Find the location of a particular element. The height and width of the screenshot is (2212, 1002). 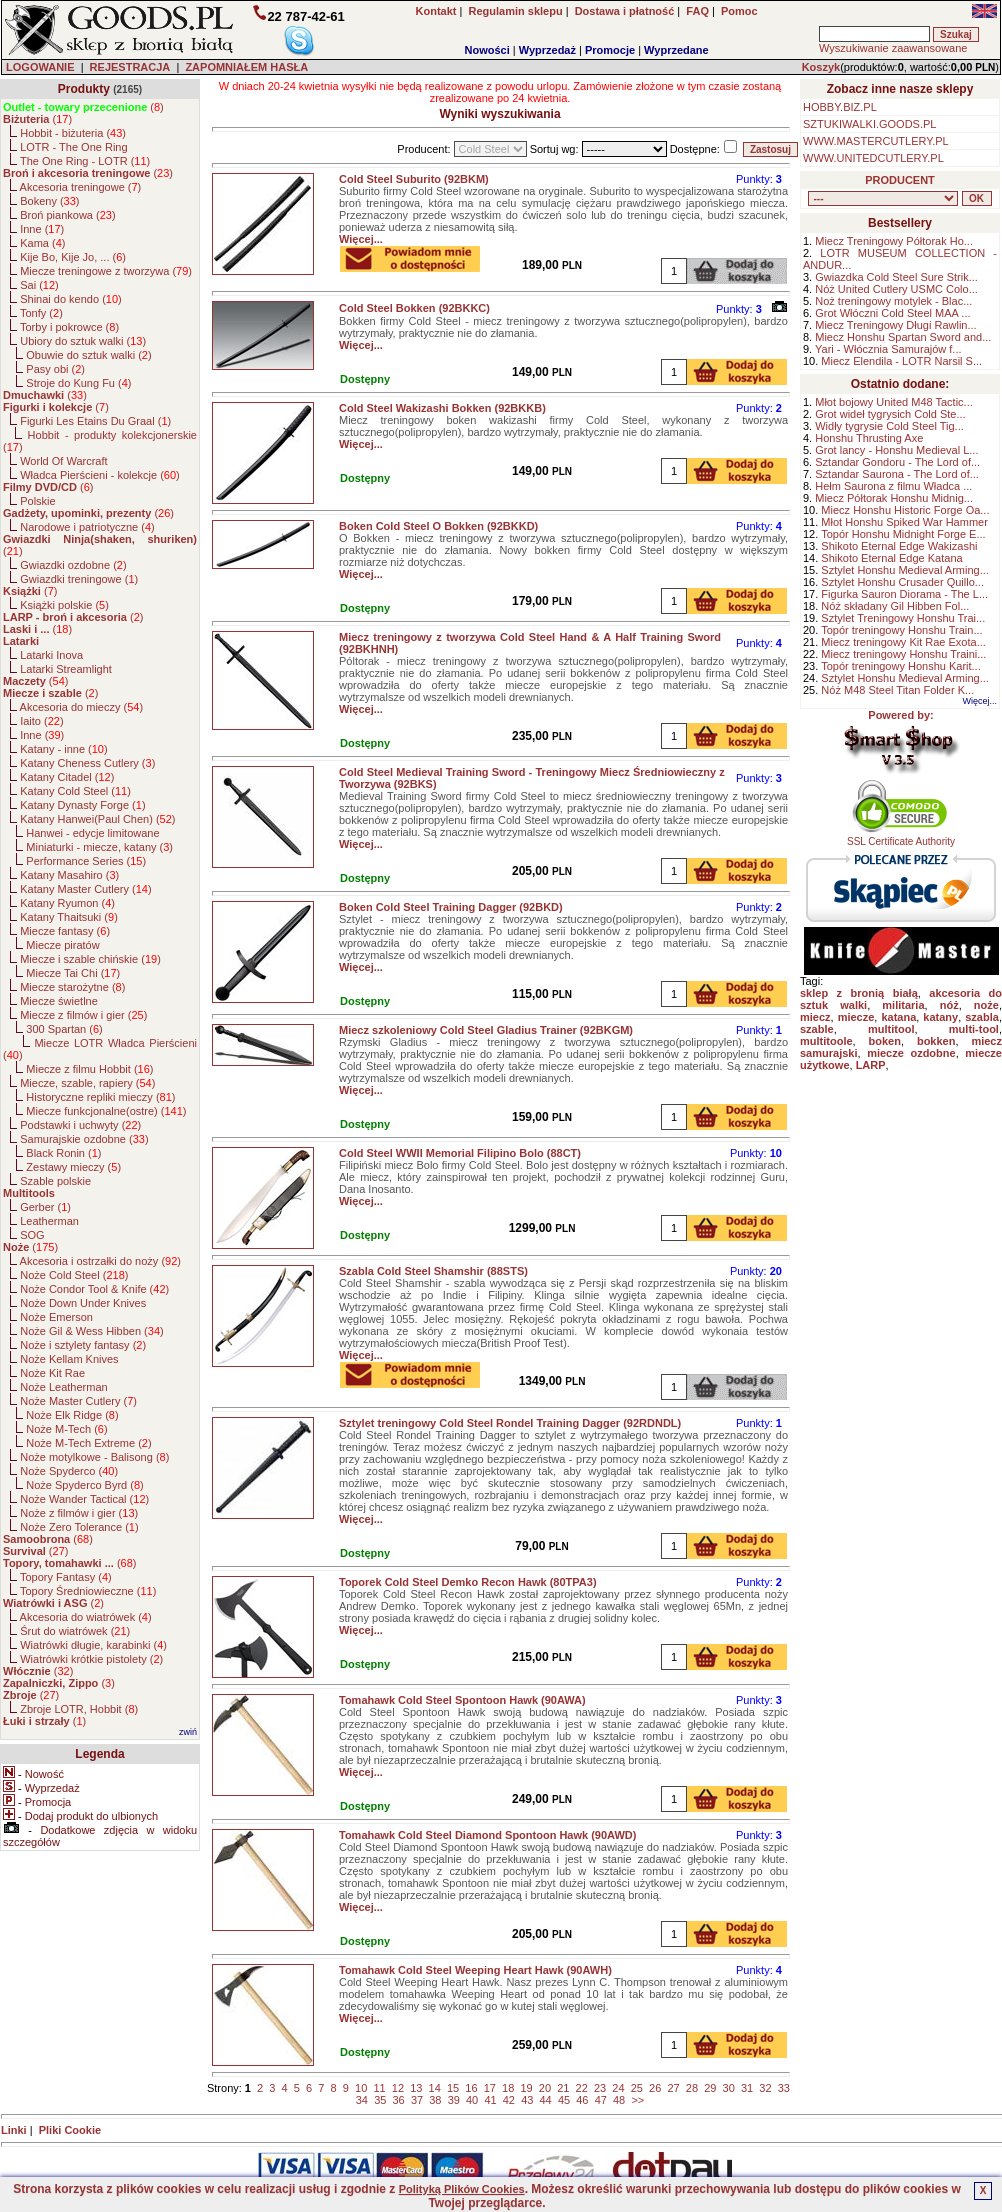

Iaito () is located at coordinates (41, 721).